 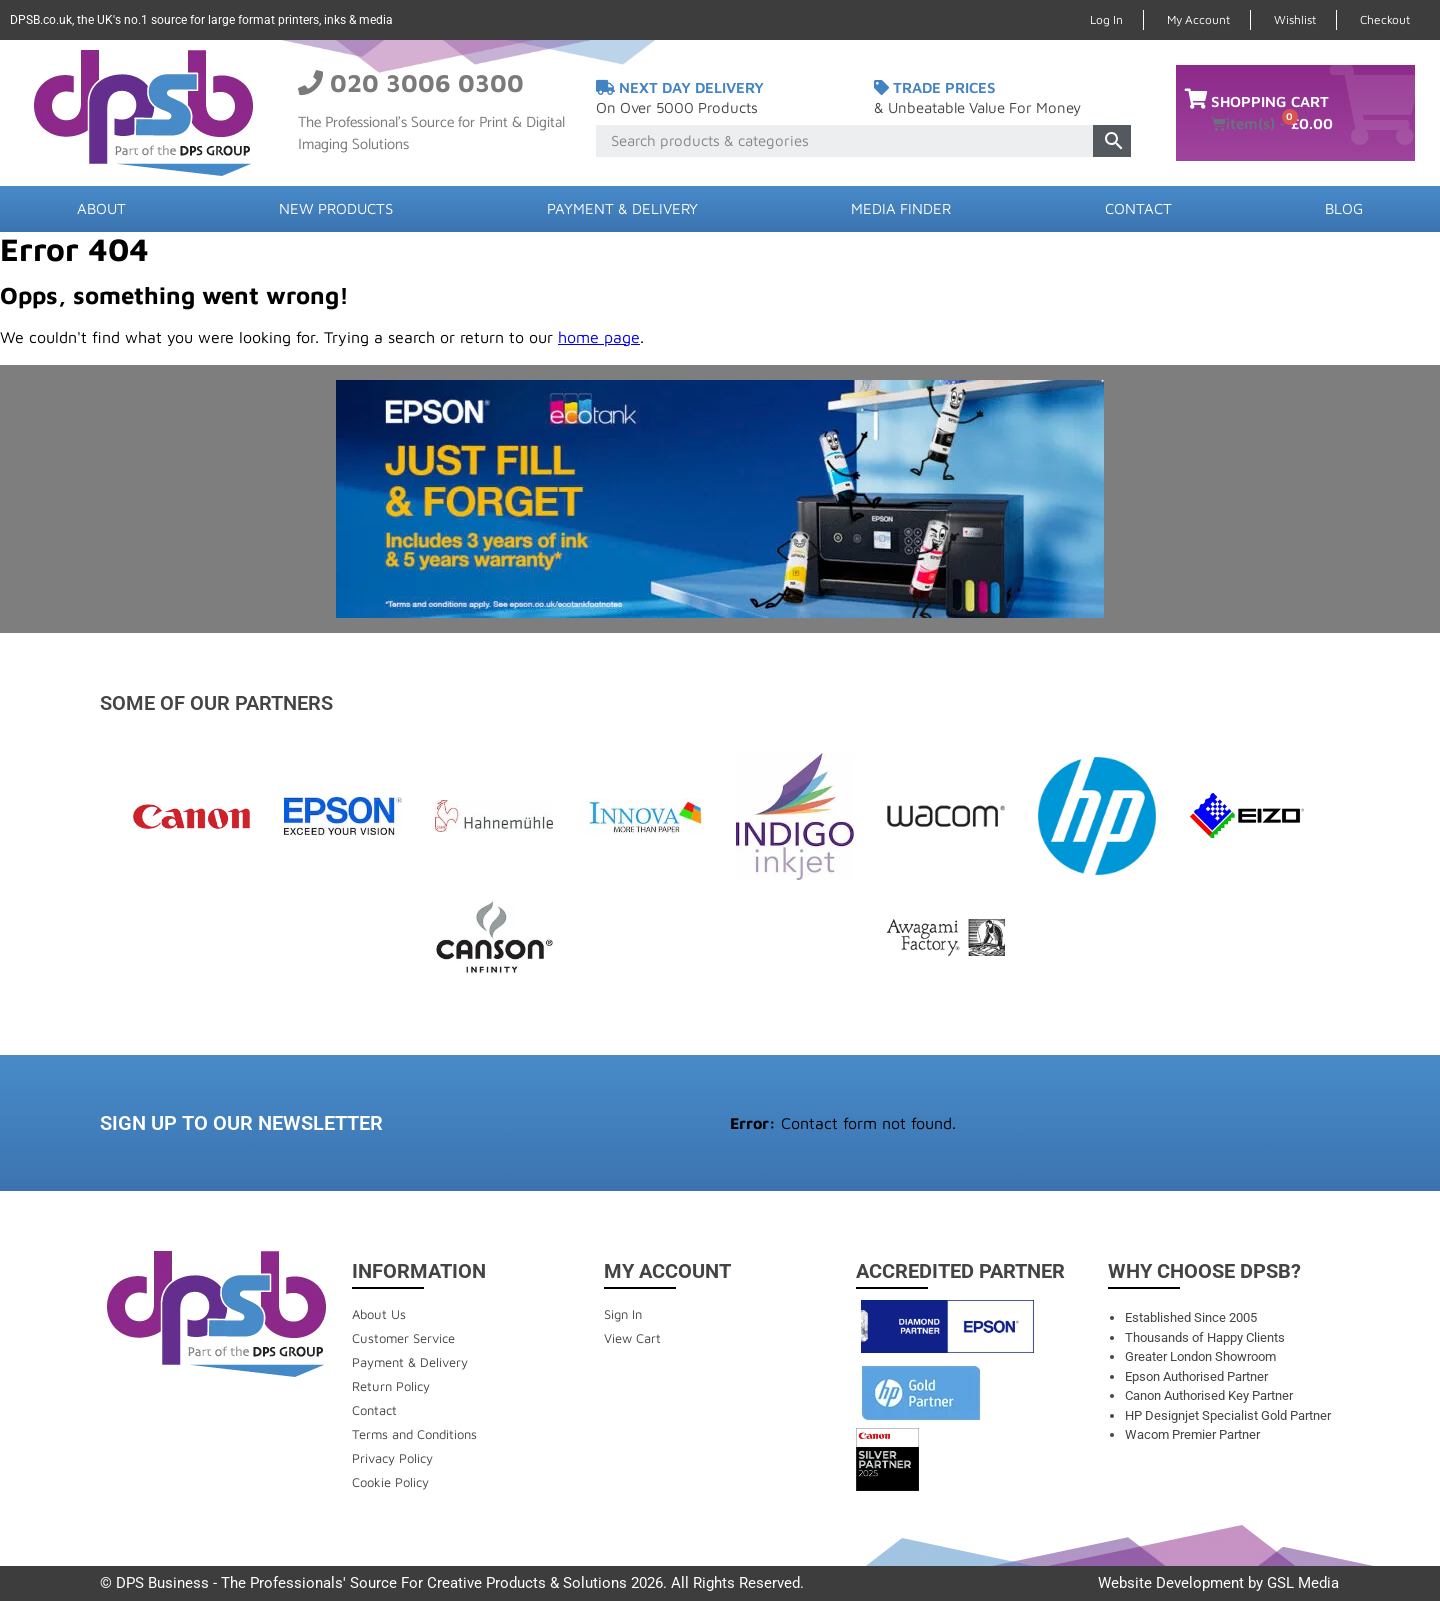 What do you see at coordinates (427, 82) in the screenshot?
I see `020 3006 0300` at bounding box center [427, 82].